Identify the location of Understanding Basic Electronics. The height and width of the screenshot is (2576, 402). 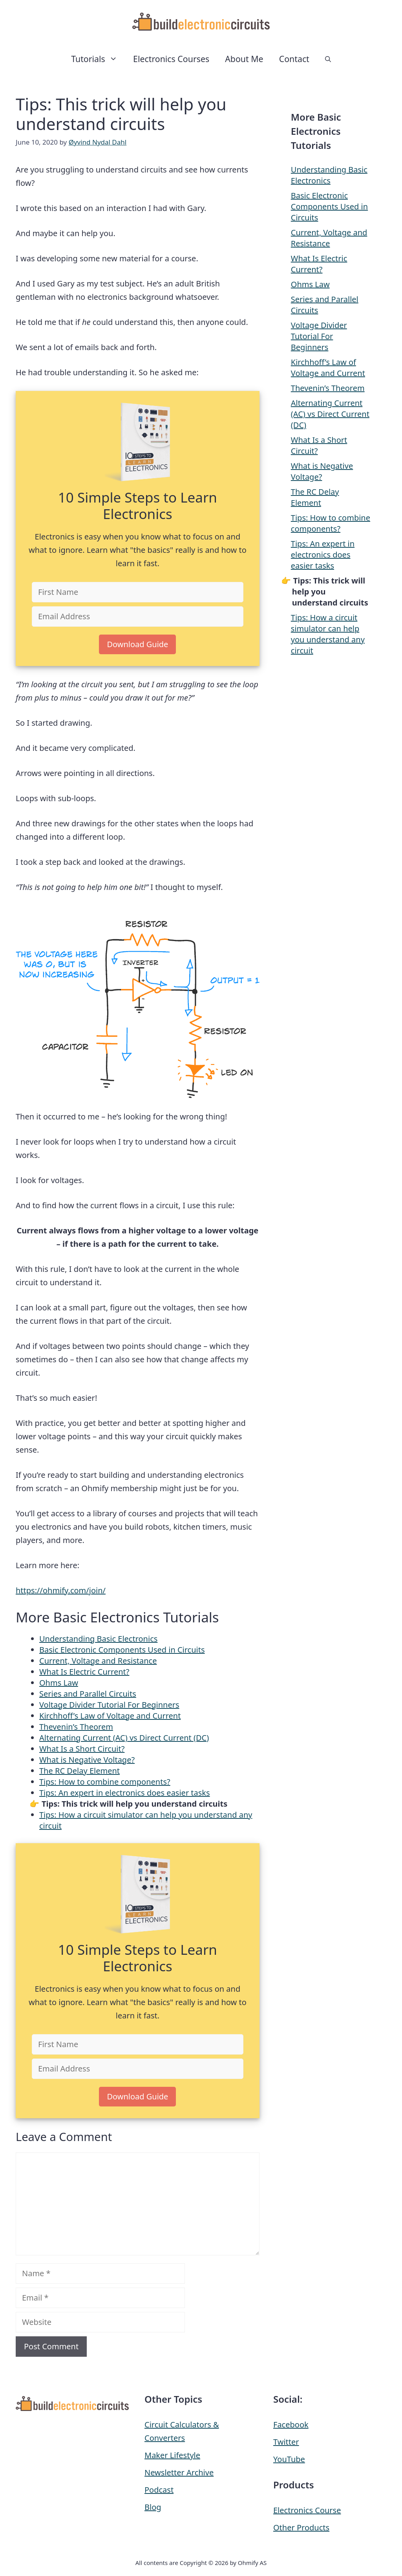
(98, 1638).